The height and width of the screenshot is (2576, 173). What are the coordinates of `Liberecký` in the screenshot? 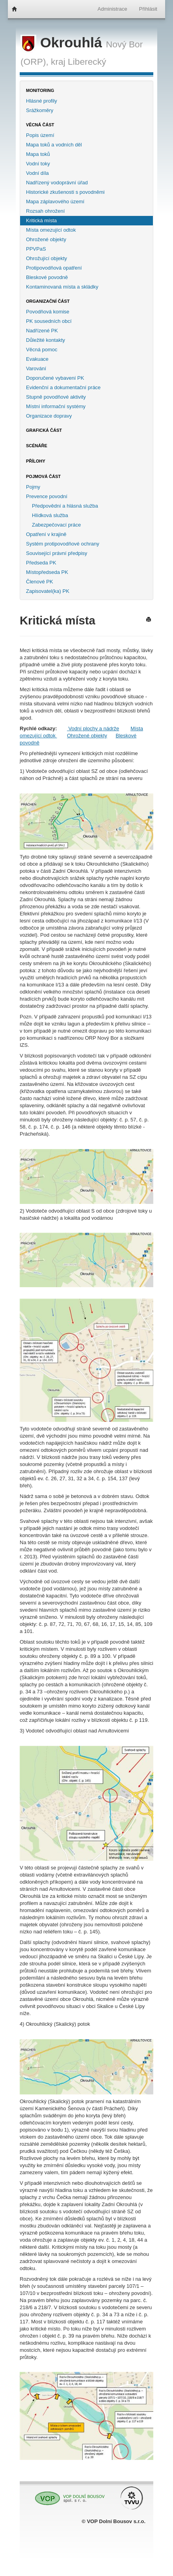 It's located at (87, 61).